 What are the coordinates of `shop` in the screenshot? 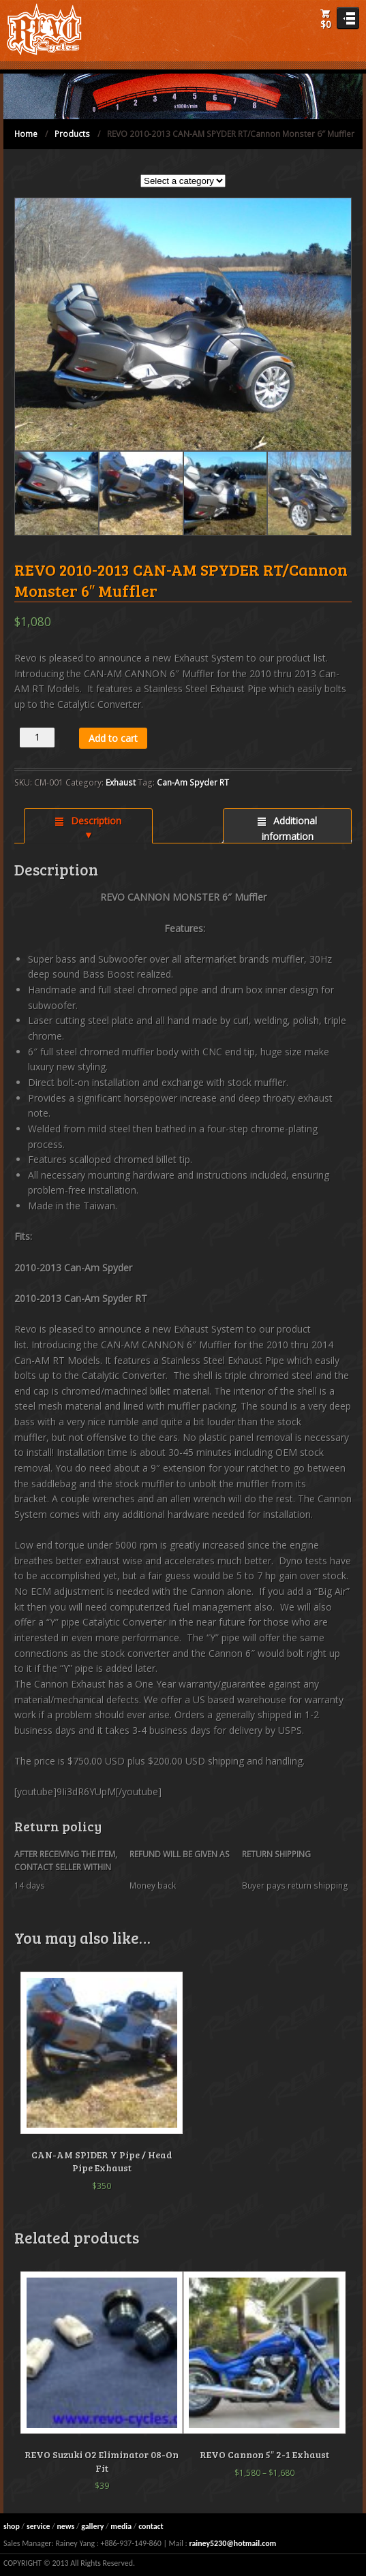 It's located at (11, 2526).